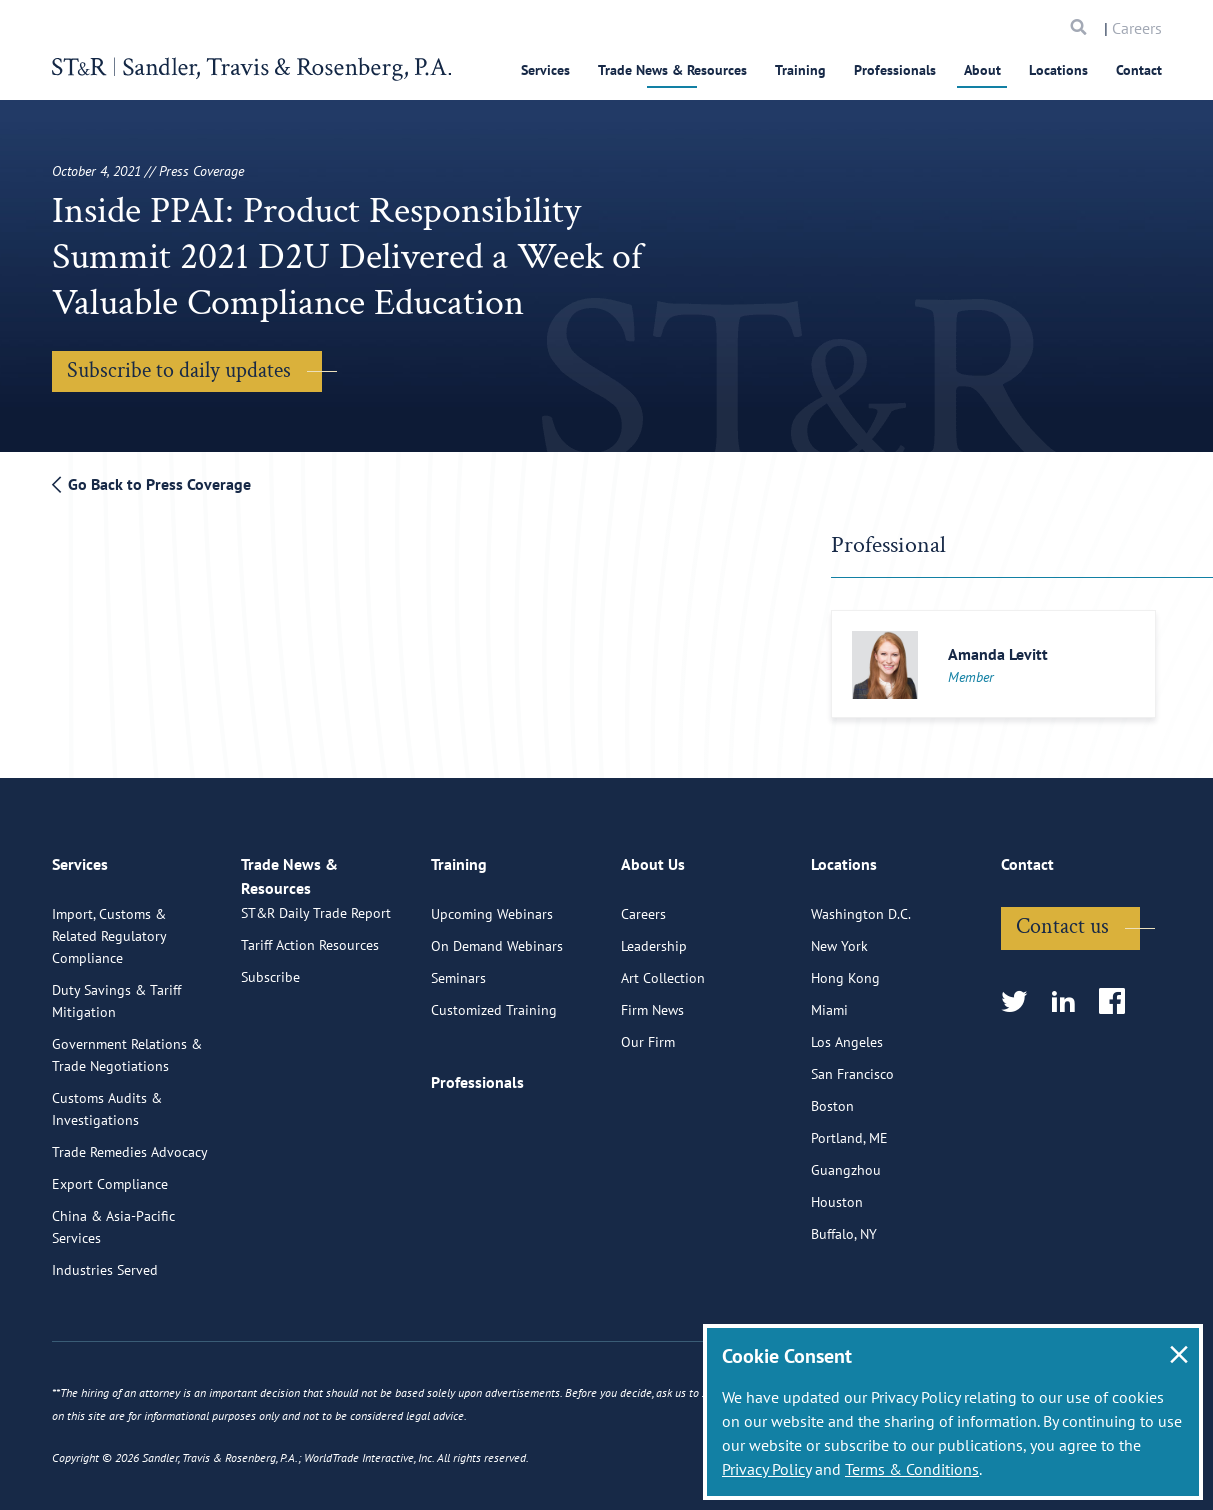 Image resolution: width=1213 pixels, height=1510 pixels. Describe the element at coordinates (127, 1129) in the screenshot. I see `Government Relations & Trade Negotiations` at that location.